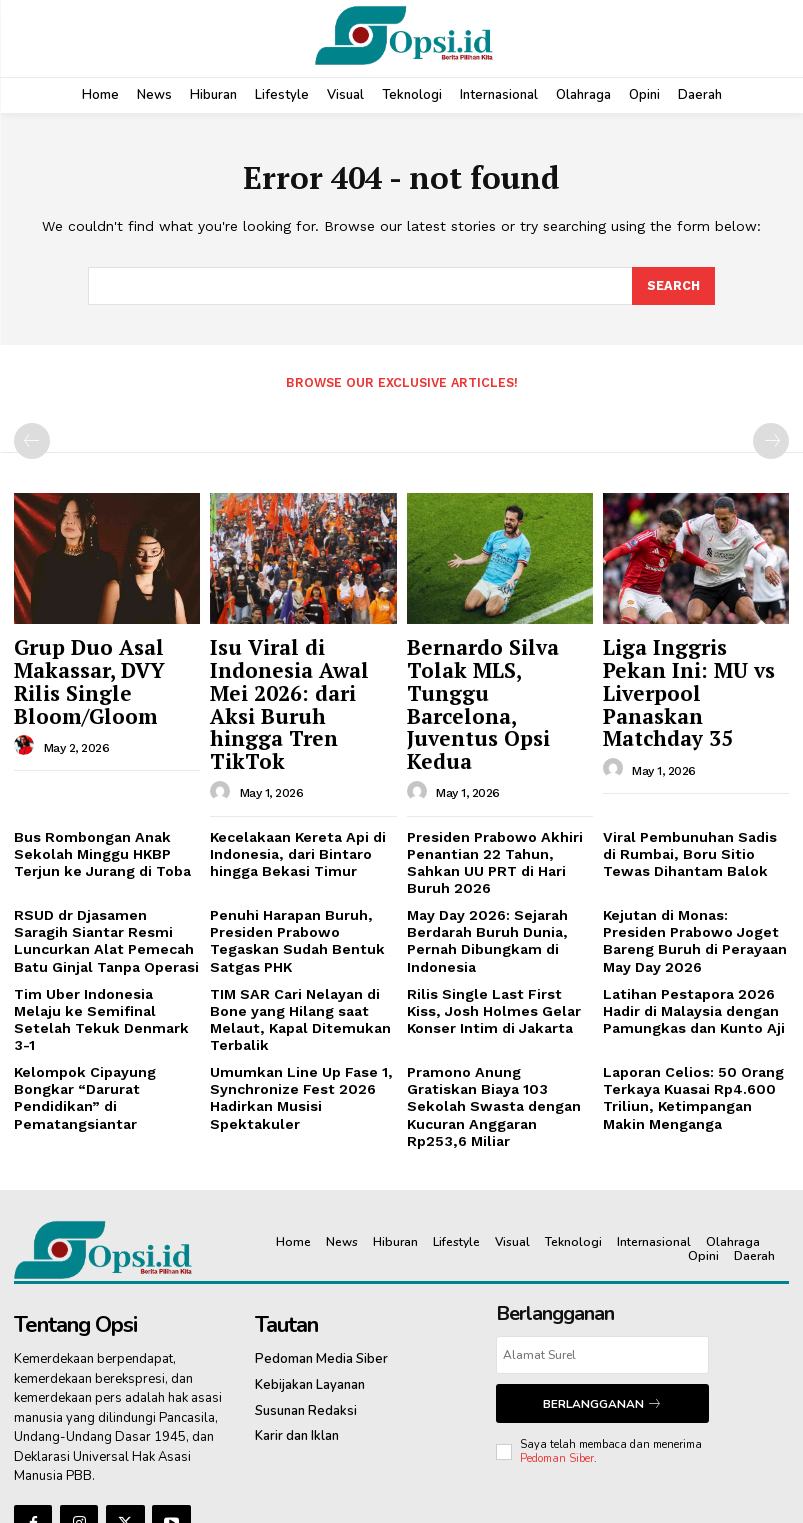 The image size is (803, 1523). I want to click on Grup Duo Asal Makassar, DVY Rilis Single Bloom/Gloom, so click(102, 661).